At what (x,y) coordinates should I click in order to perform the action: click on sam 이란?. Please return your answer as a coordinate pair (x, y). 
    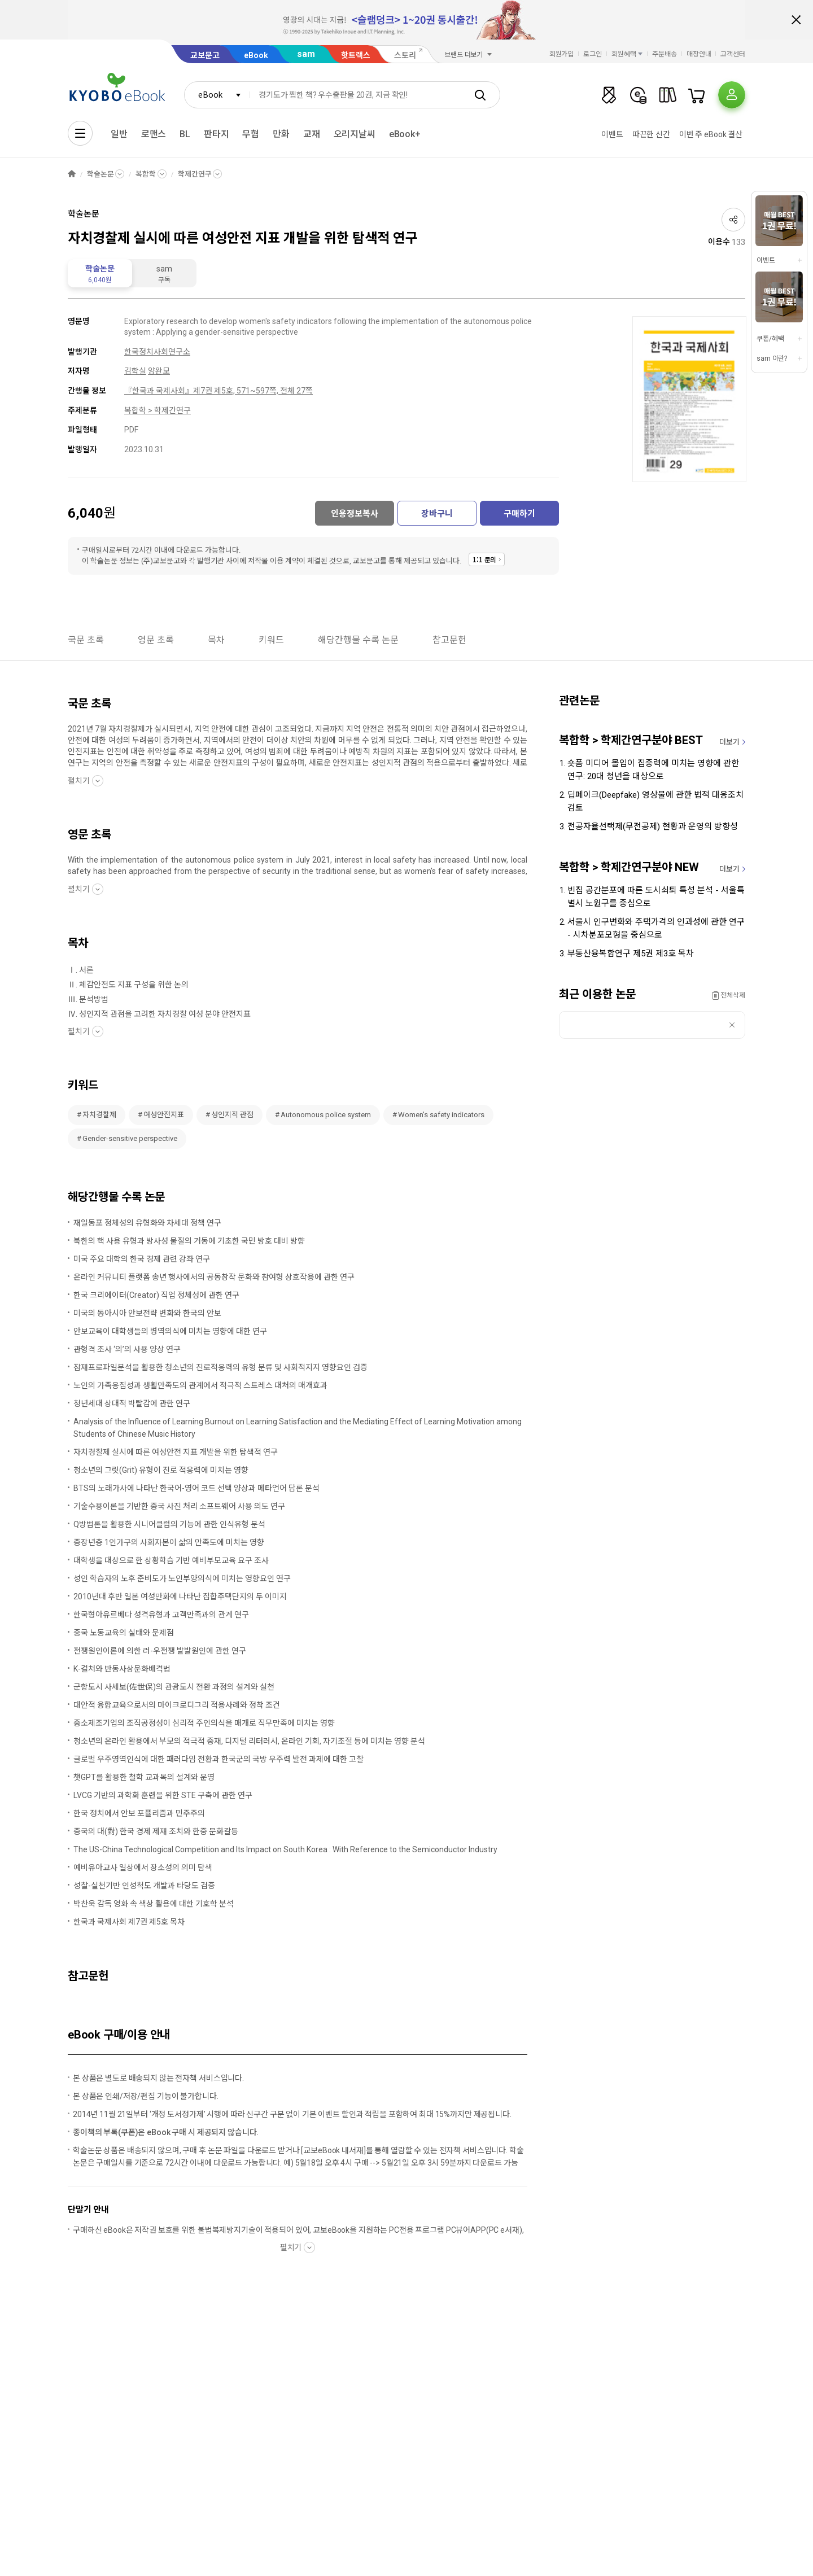
    Looking at the image, I should click on (772, 358).